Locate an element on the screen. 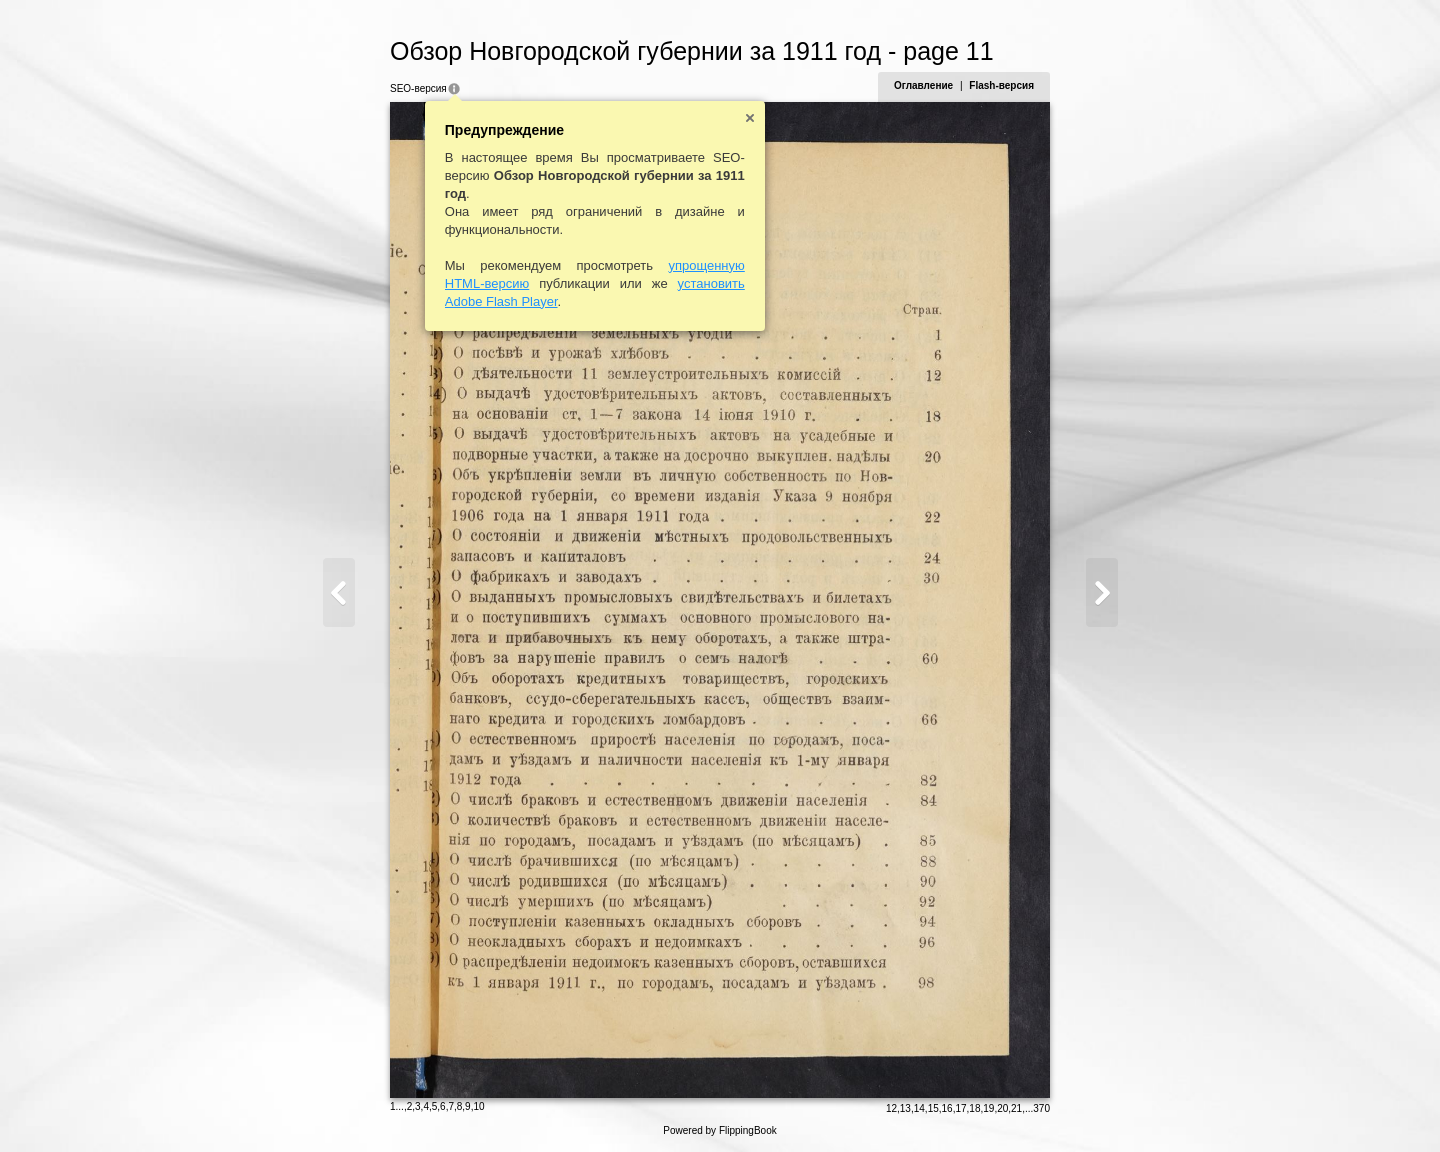 The width and height of the screenshot is (1440, 1152). Powered by FlippingBook is located at coordinates (719, 1130).